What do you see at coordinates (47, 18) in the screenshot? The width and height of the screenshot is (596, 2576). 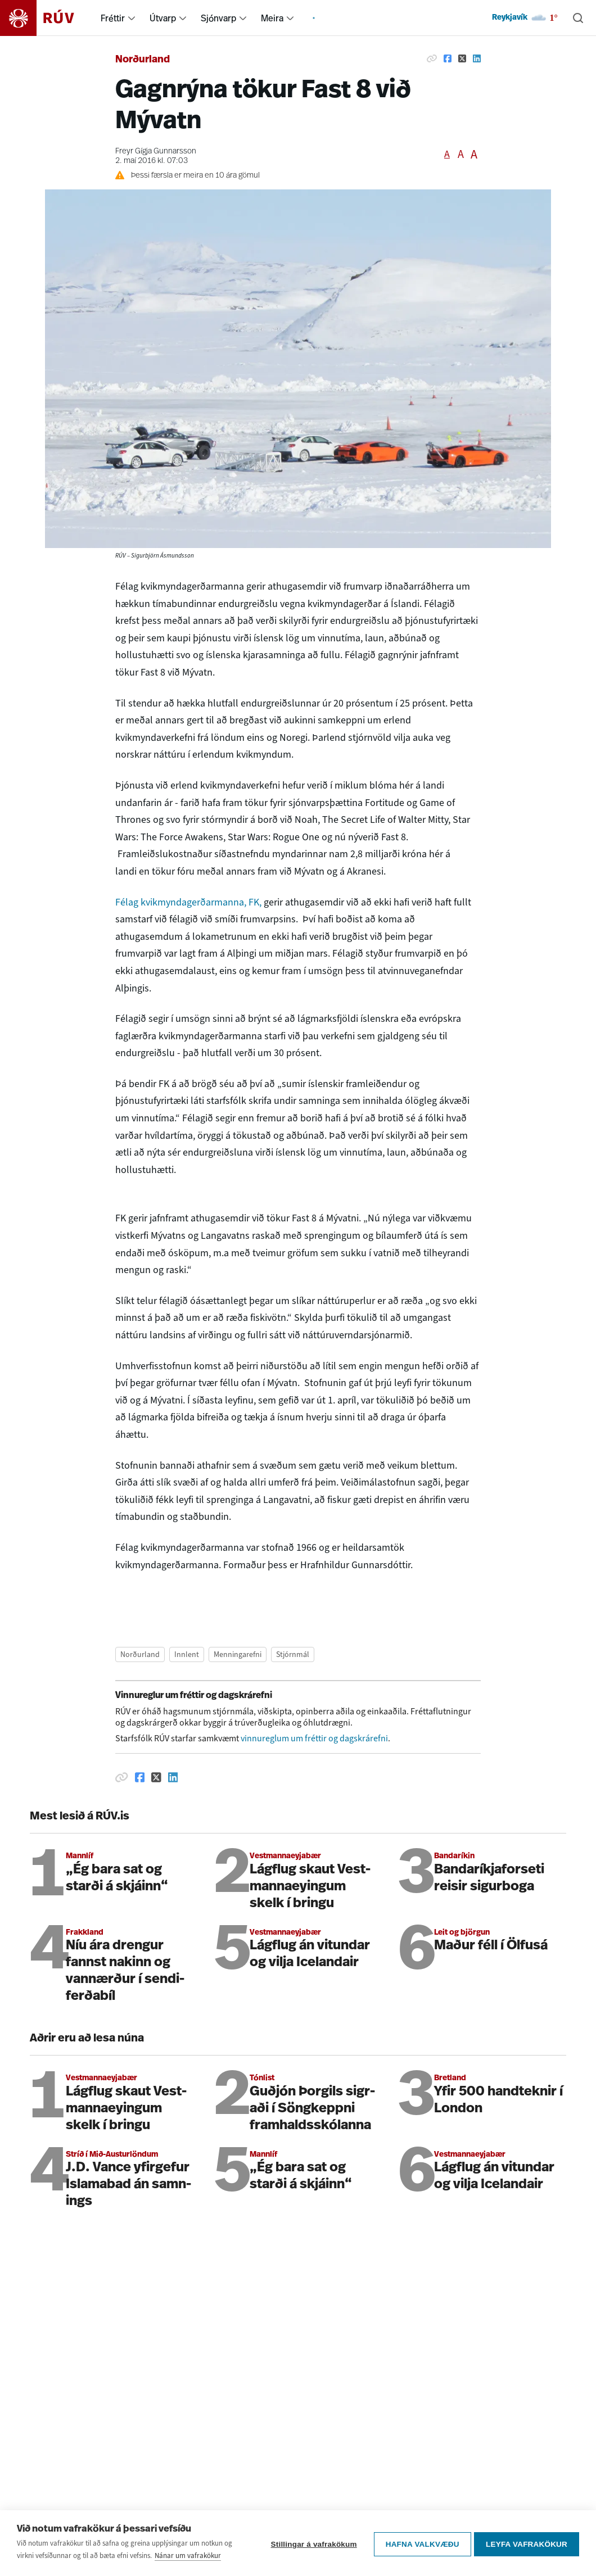 I see `[Fara á heimasíðu]` at bounding box center [47, 18].